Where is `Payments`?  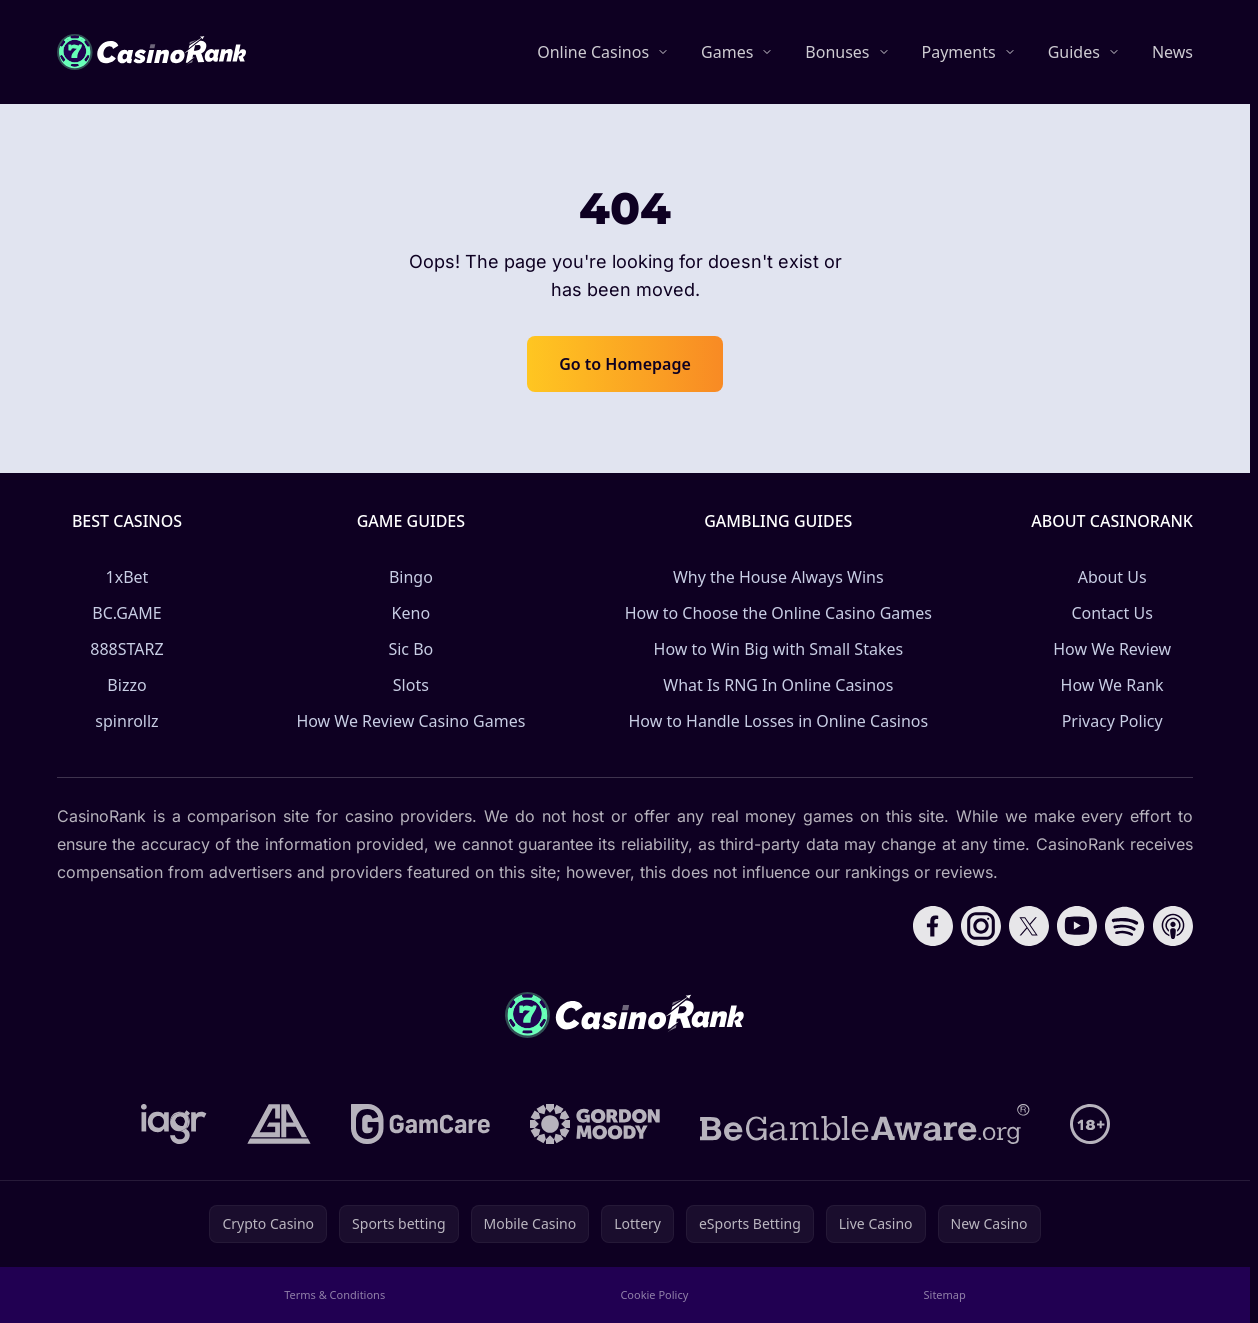 Payments is located at coordinates (959, 52).